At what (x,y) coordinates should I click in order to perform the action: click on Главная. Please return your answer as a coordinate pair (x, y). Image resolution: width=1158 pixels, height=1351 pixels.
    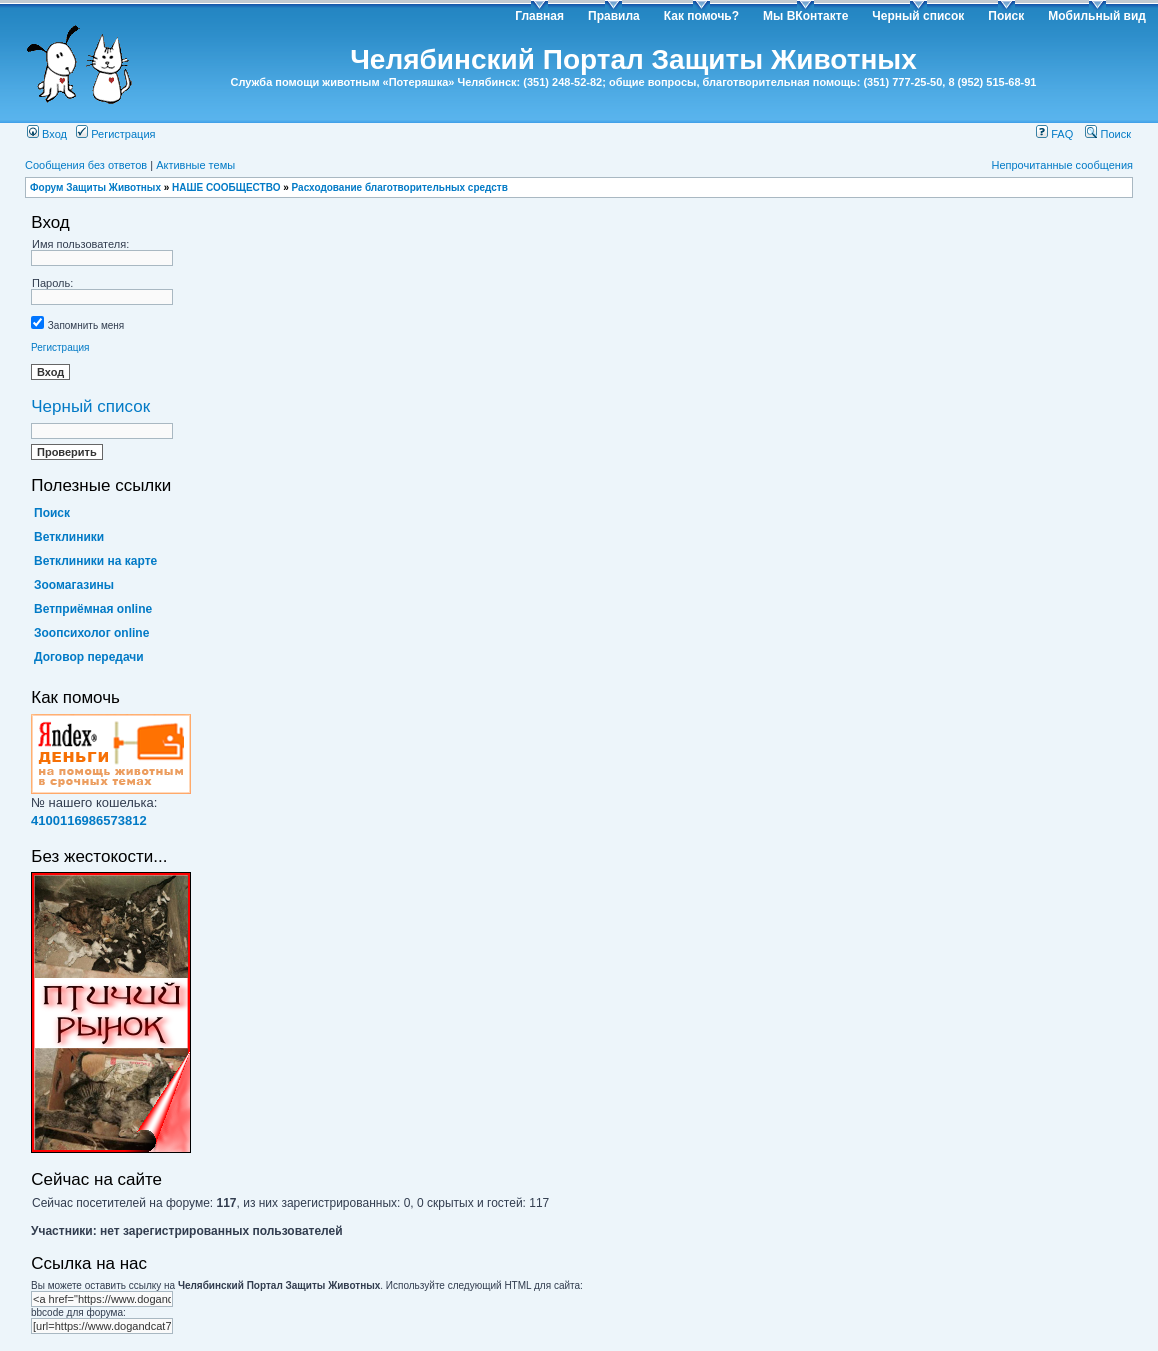
    Looking at the image, I should click on (539, 16).